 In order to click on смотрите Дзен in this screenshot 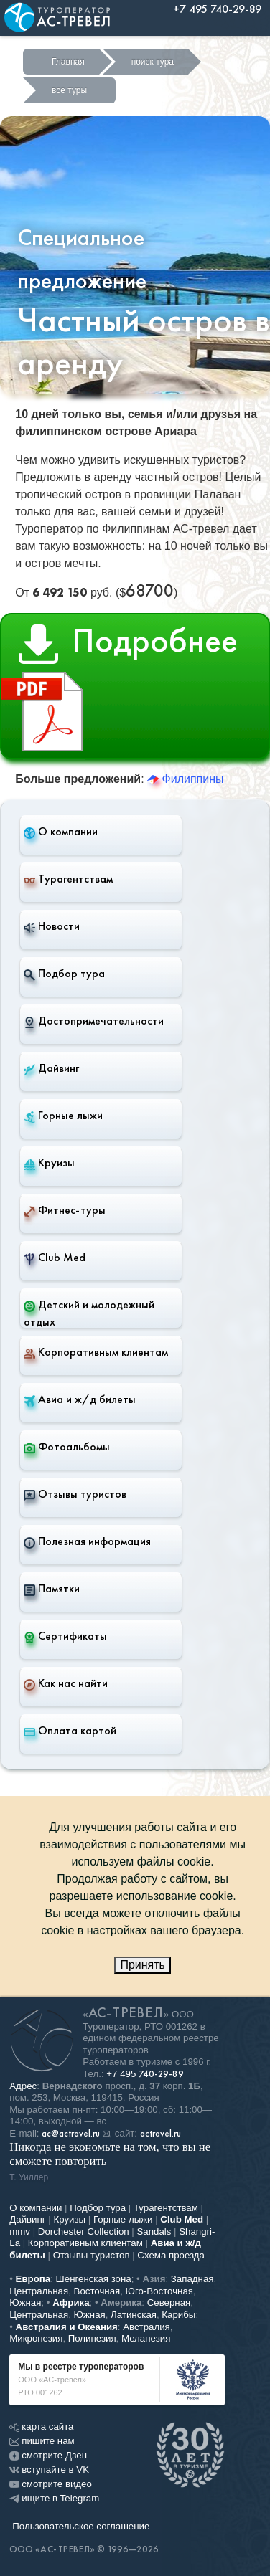, I will do `click(48, 2455)`.